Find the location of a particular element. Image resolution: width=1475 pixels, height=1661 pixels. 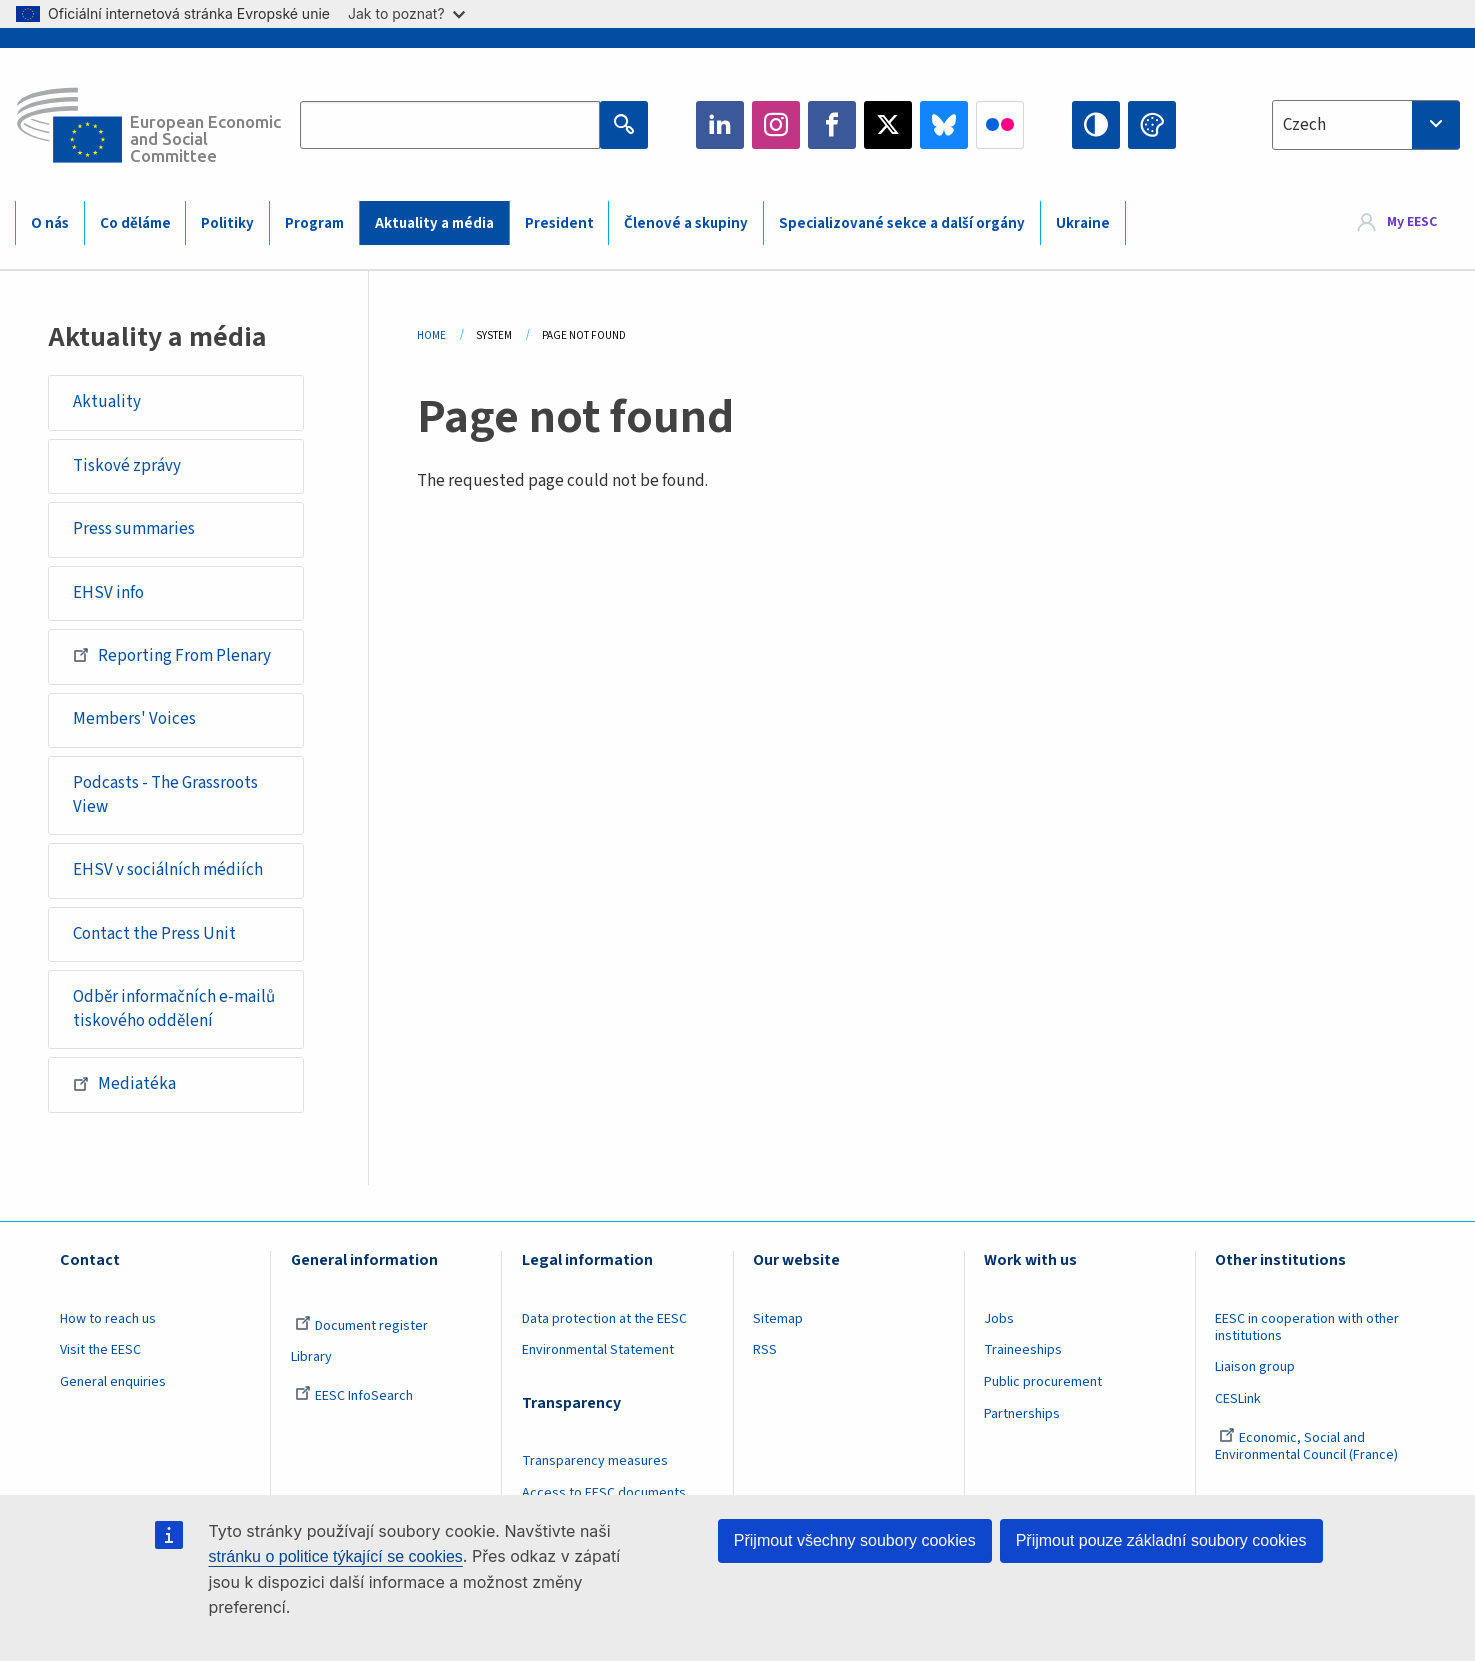

Co děláme is located at coordinates (135, 223).